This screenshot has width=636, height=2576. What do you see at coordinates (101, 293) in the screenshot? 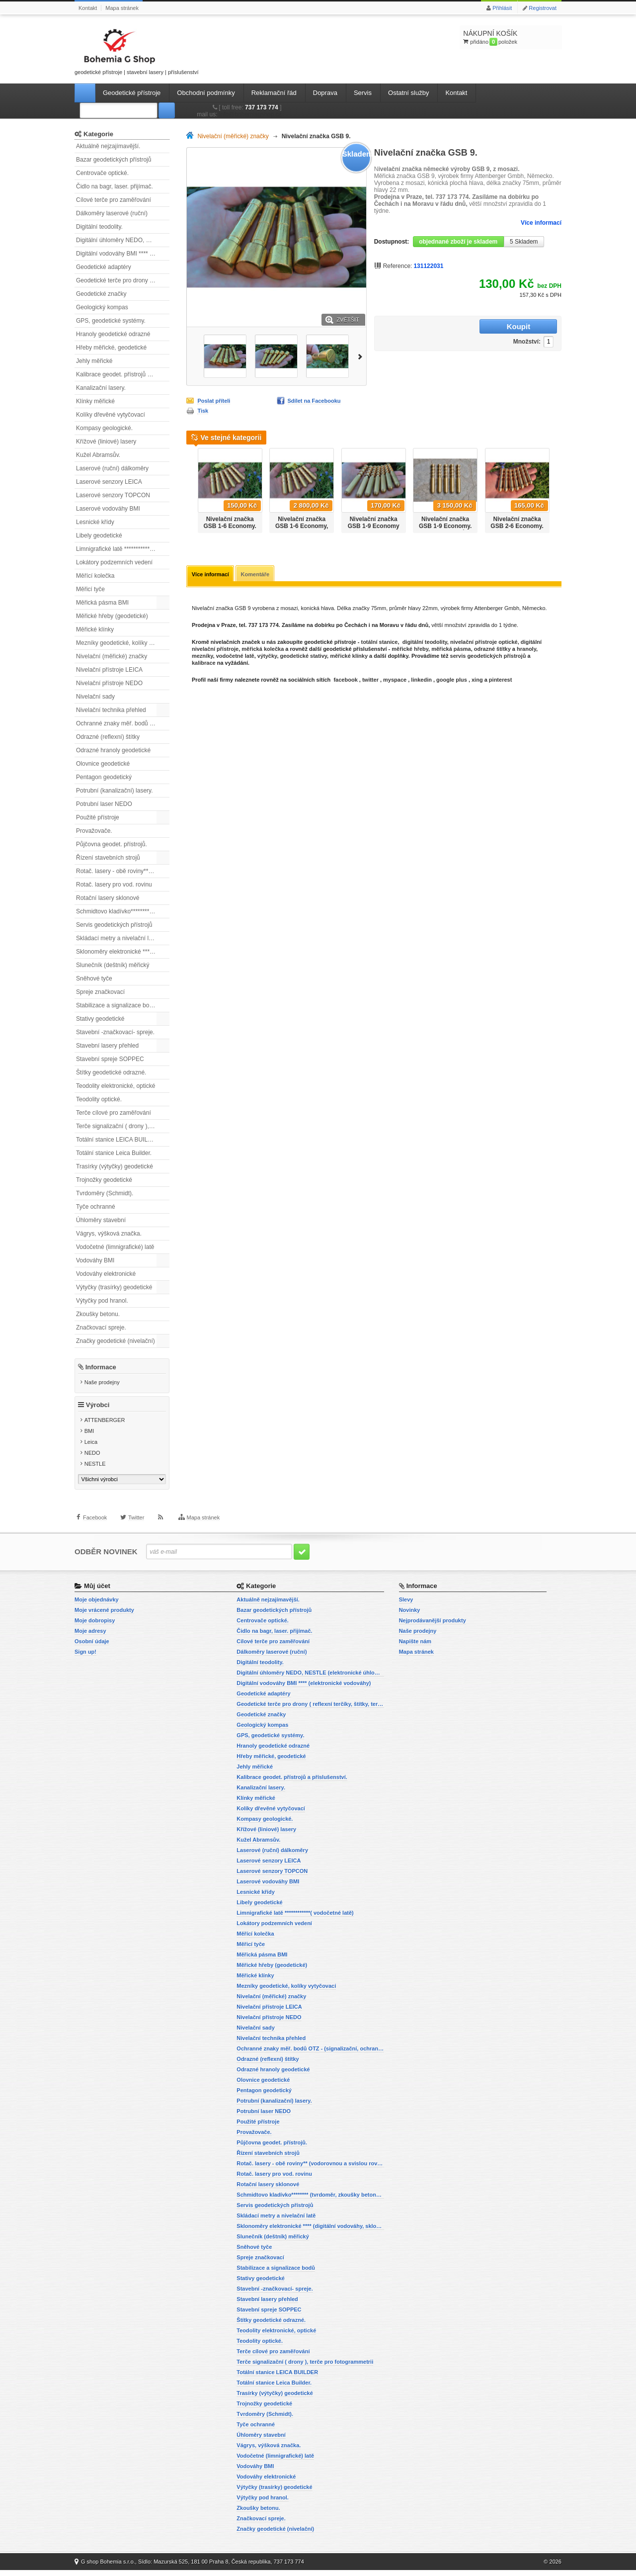
I see `Geodetické značky` at bounding box center [101, 293].